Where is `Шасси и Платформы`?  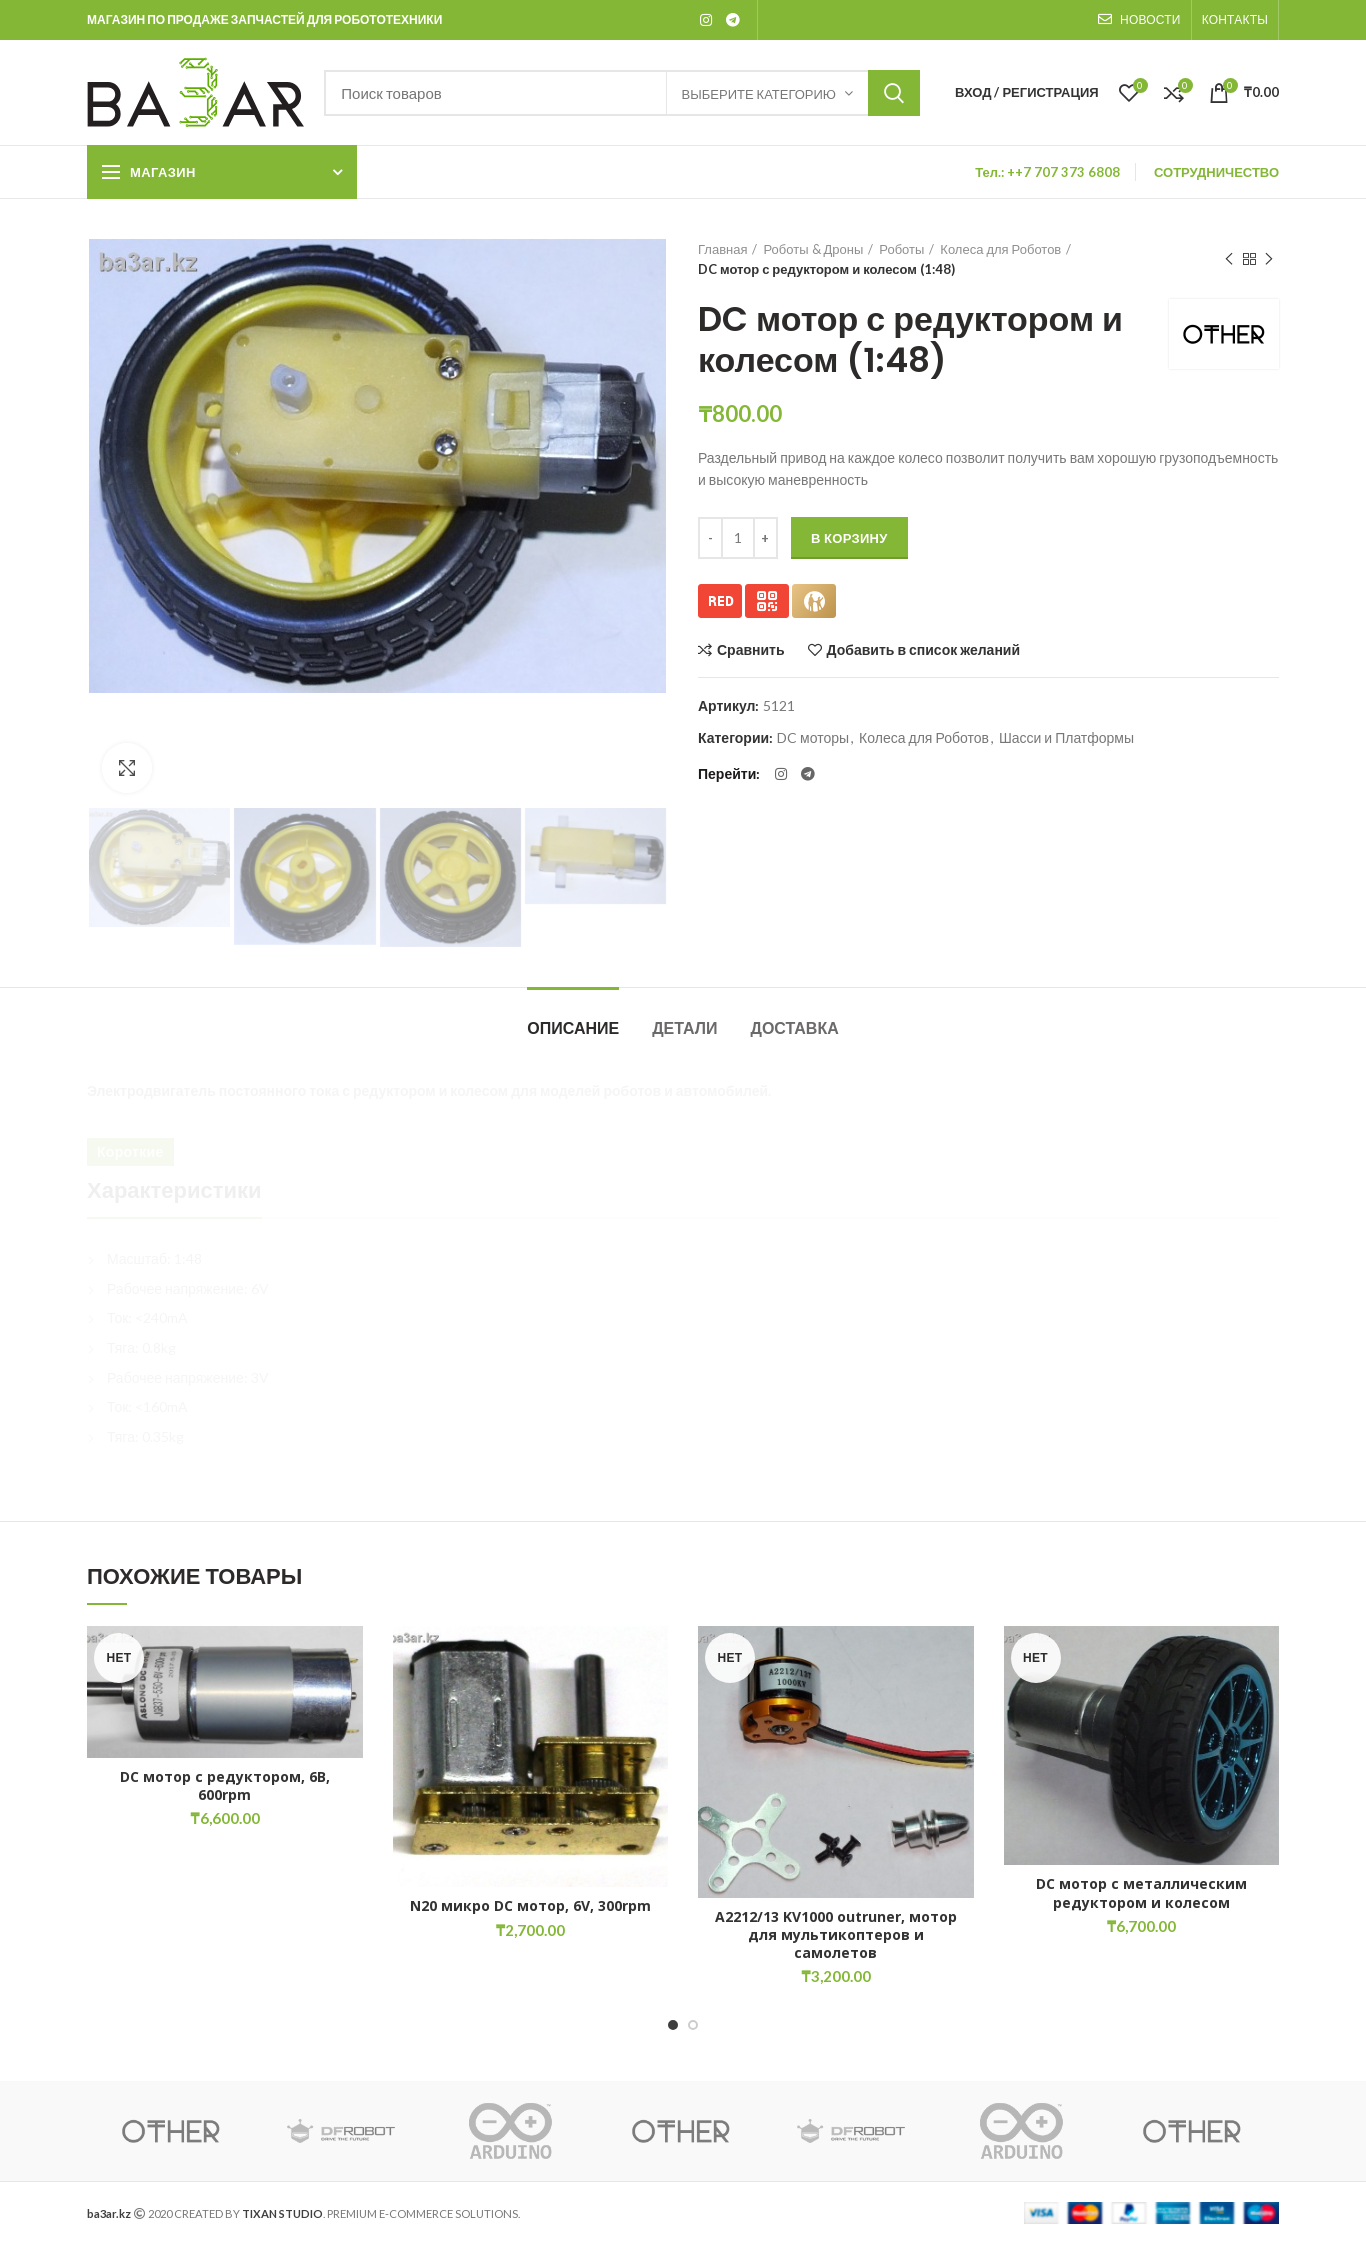 Шасси и Платформы is located at coordinates (1066, 738).